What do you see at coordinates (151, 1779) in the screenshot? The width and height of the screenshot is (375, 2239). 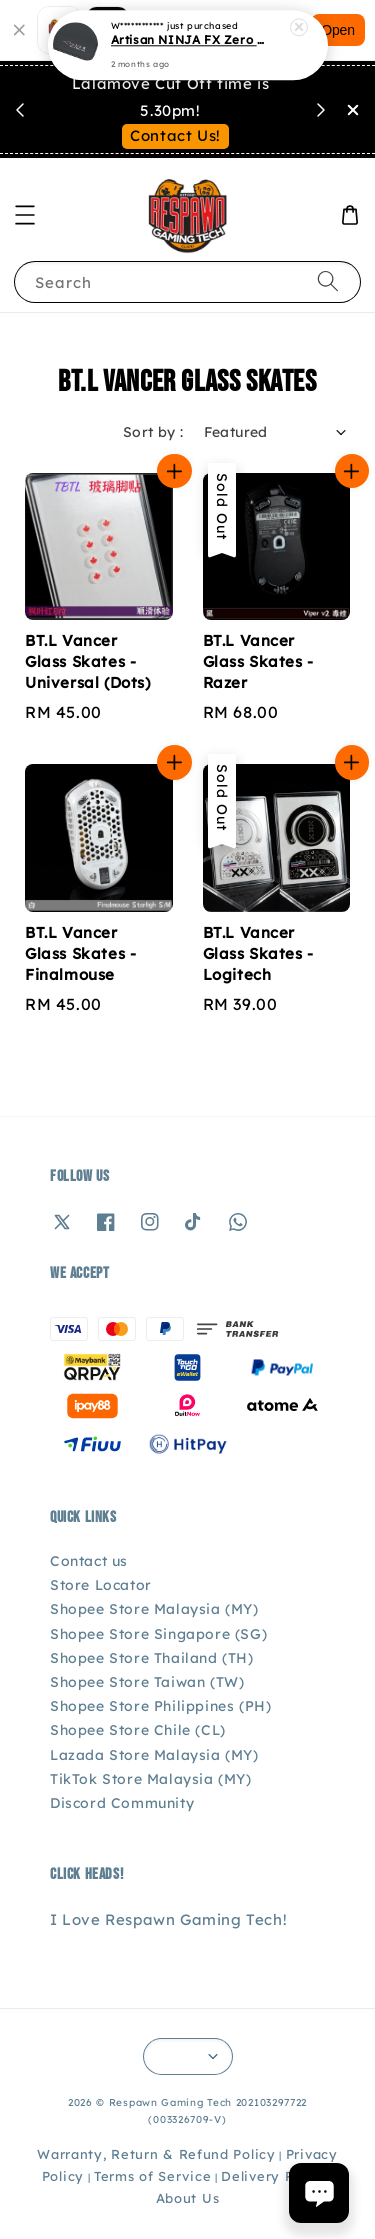 I see `TikTok Store Malaysia (MY)` at bounding box center [151, 1779].